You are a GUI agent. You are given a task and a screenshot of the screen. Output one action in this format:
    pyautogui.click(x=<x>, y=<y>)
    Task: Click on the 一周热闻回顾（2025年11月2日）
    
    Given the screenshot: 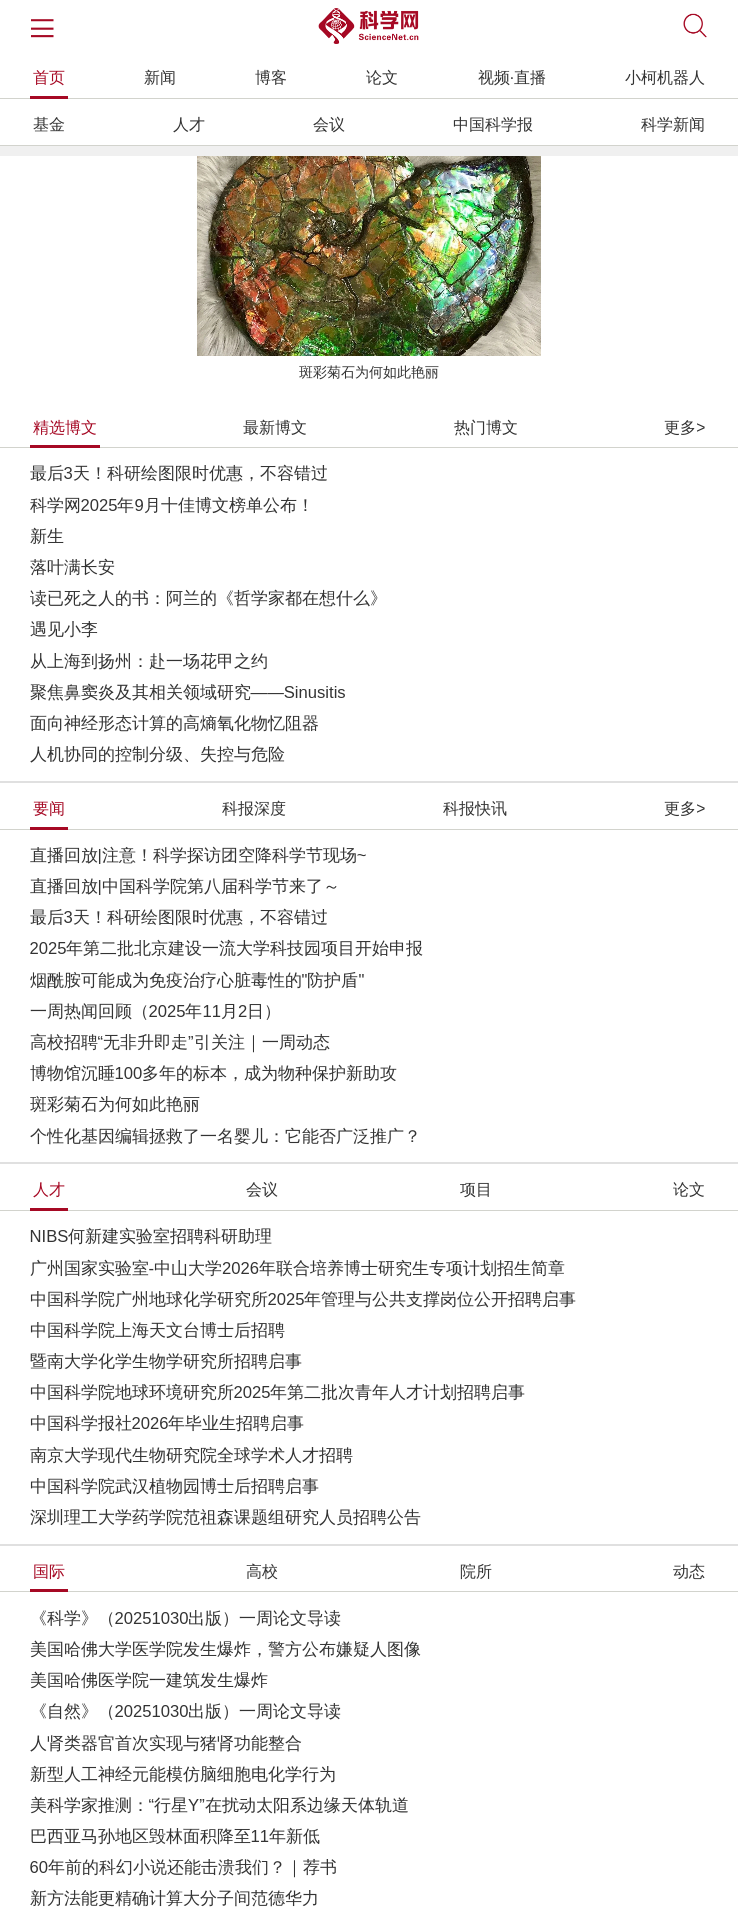 What is the action you would take?
    pyautogui.click(x=156, y=1011)
    